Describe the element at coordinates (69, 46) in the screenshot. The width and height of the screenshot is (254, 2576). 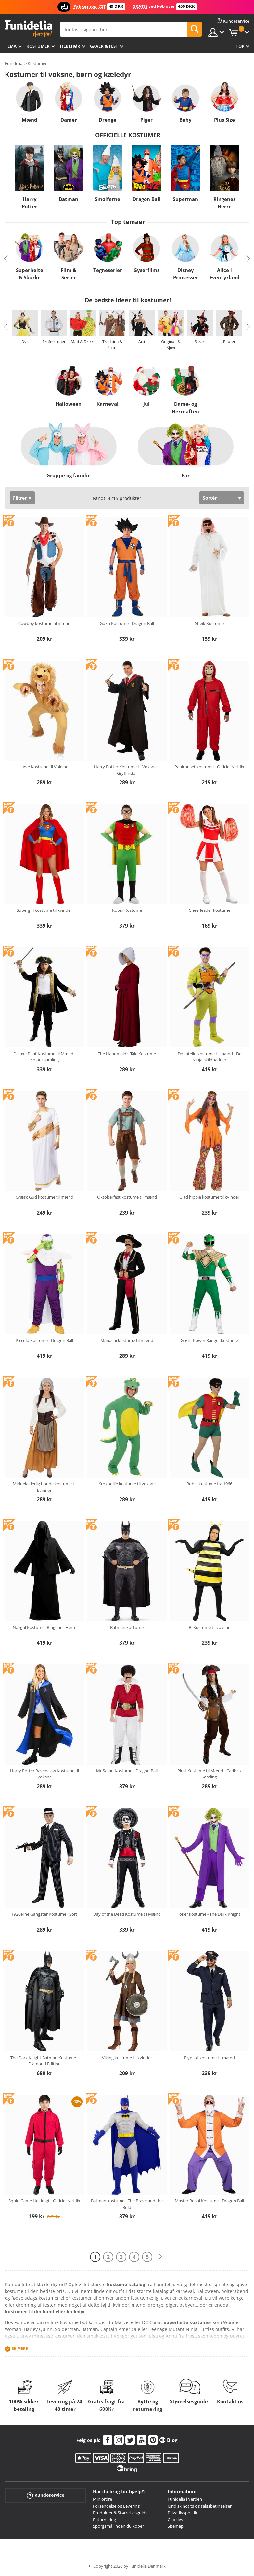
I see `tilbehør` at that location.